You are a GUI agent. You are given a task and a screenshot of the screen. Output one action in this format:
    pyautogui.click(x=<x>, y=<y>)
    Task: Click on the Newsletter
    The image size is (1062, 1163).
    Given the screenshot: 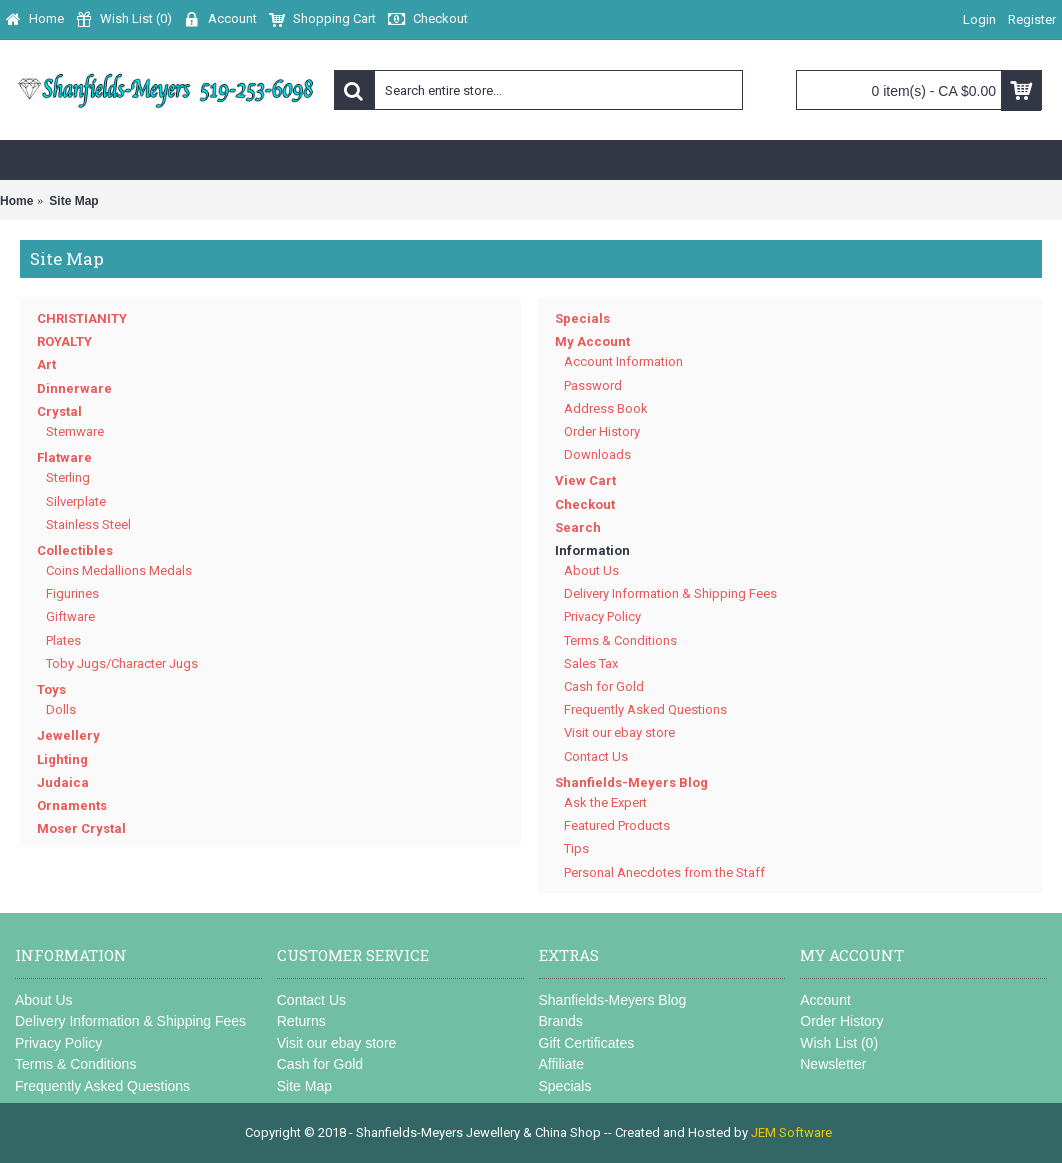 What is the action you would take?
    pyautogui.click(x=833, y=1064)
    